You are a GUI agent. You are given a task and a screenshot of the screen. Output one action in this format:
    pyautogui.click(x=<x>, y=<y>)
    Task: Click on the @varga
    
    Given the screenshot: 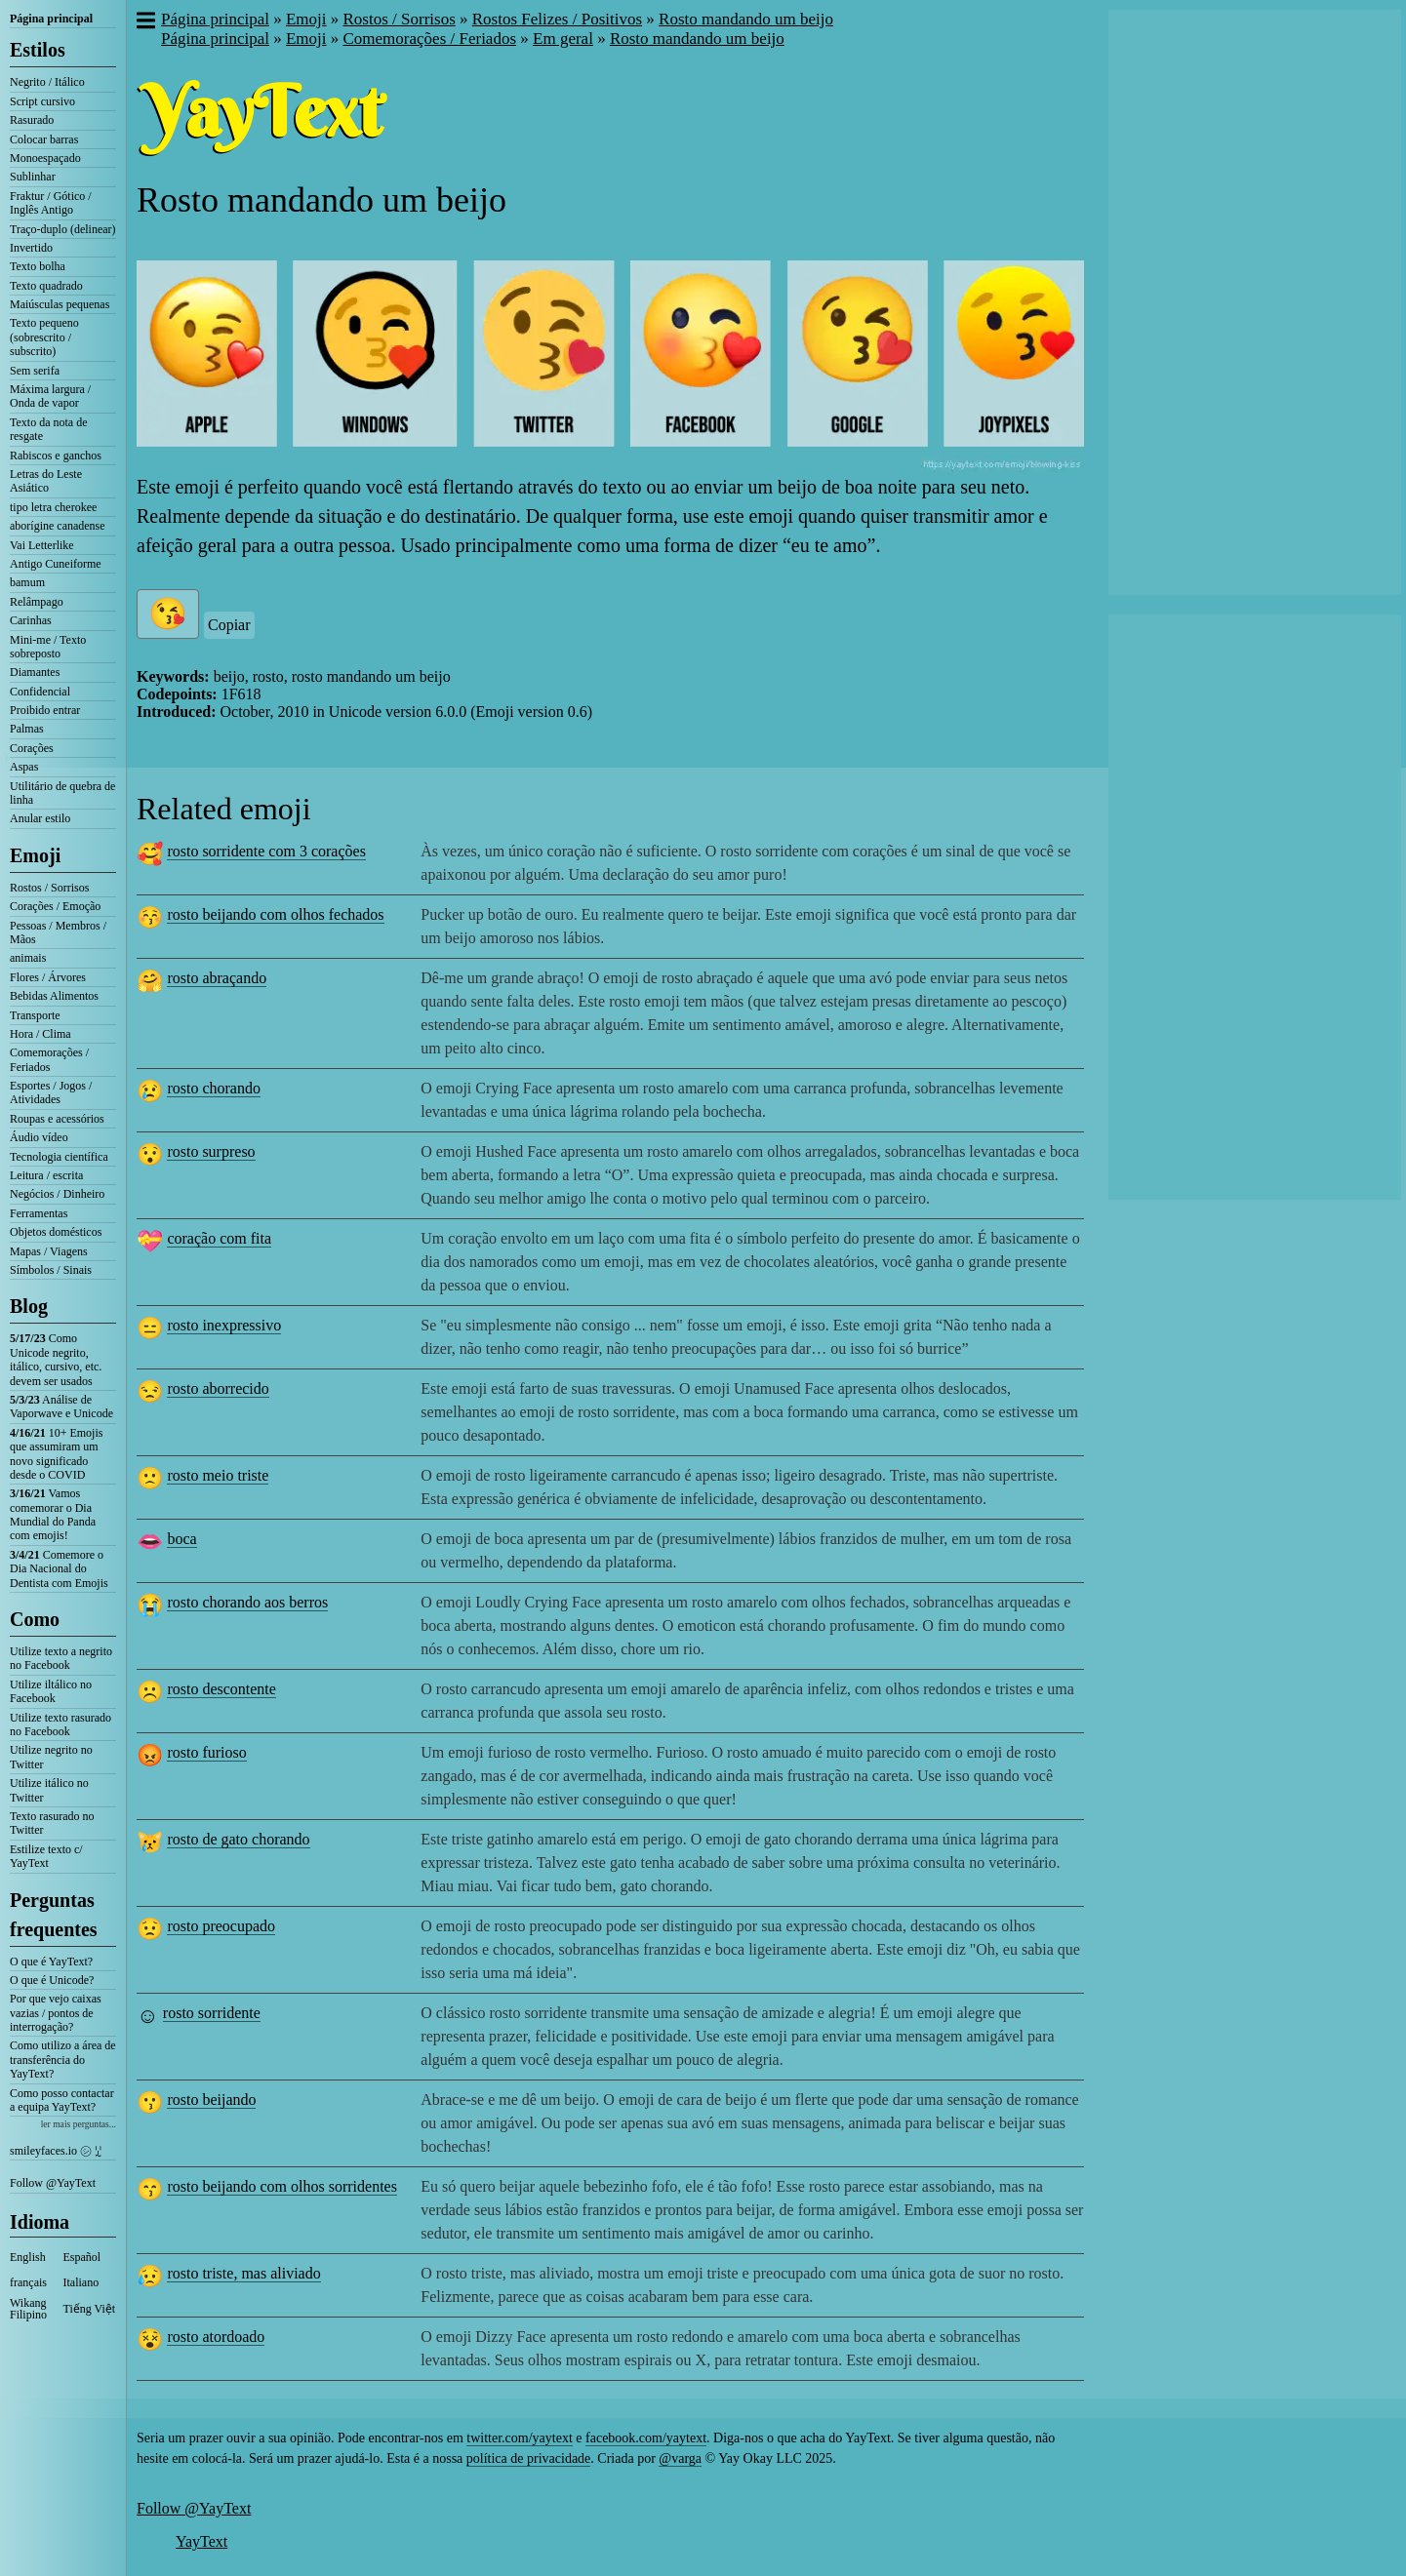 What is the action you would take?
    pyautogui.click(x=680, y=2458)
    